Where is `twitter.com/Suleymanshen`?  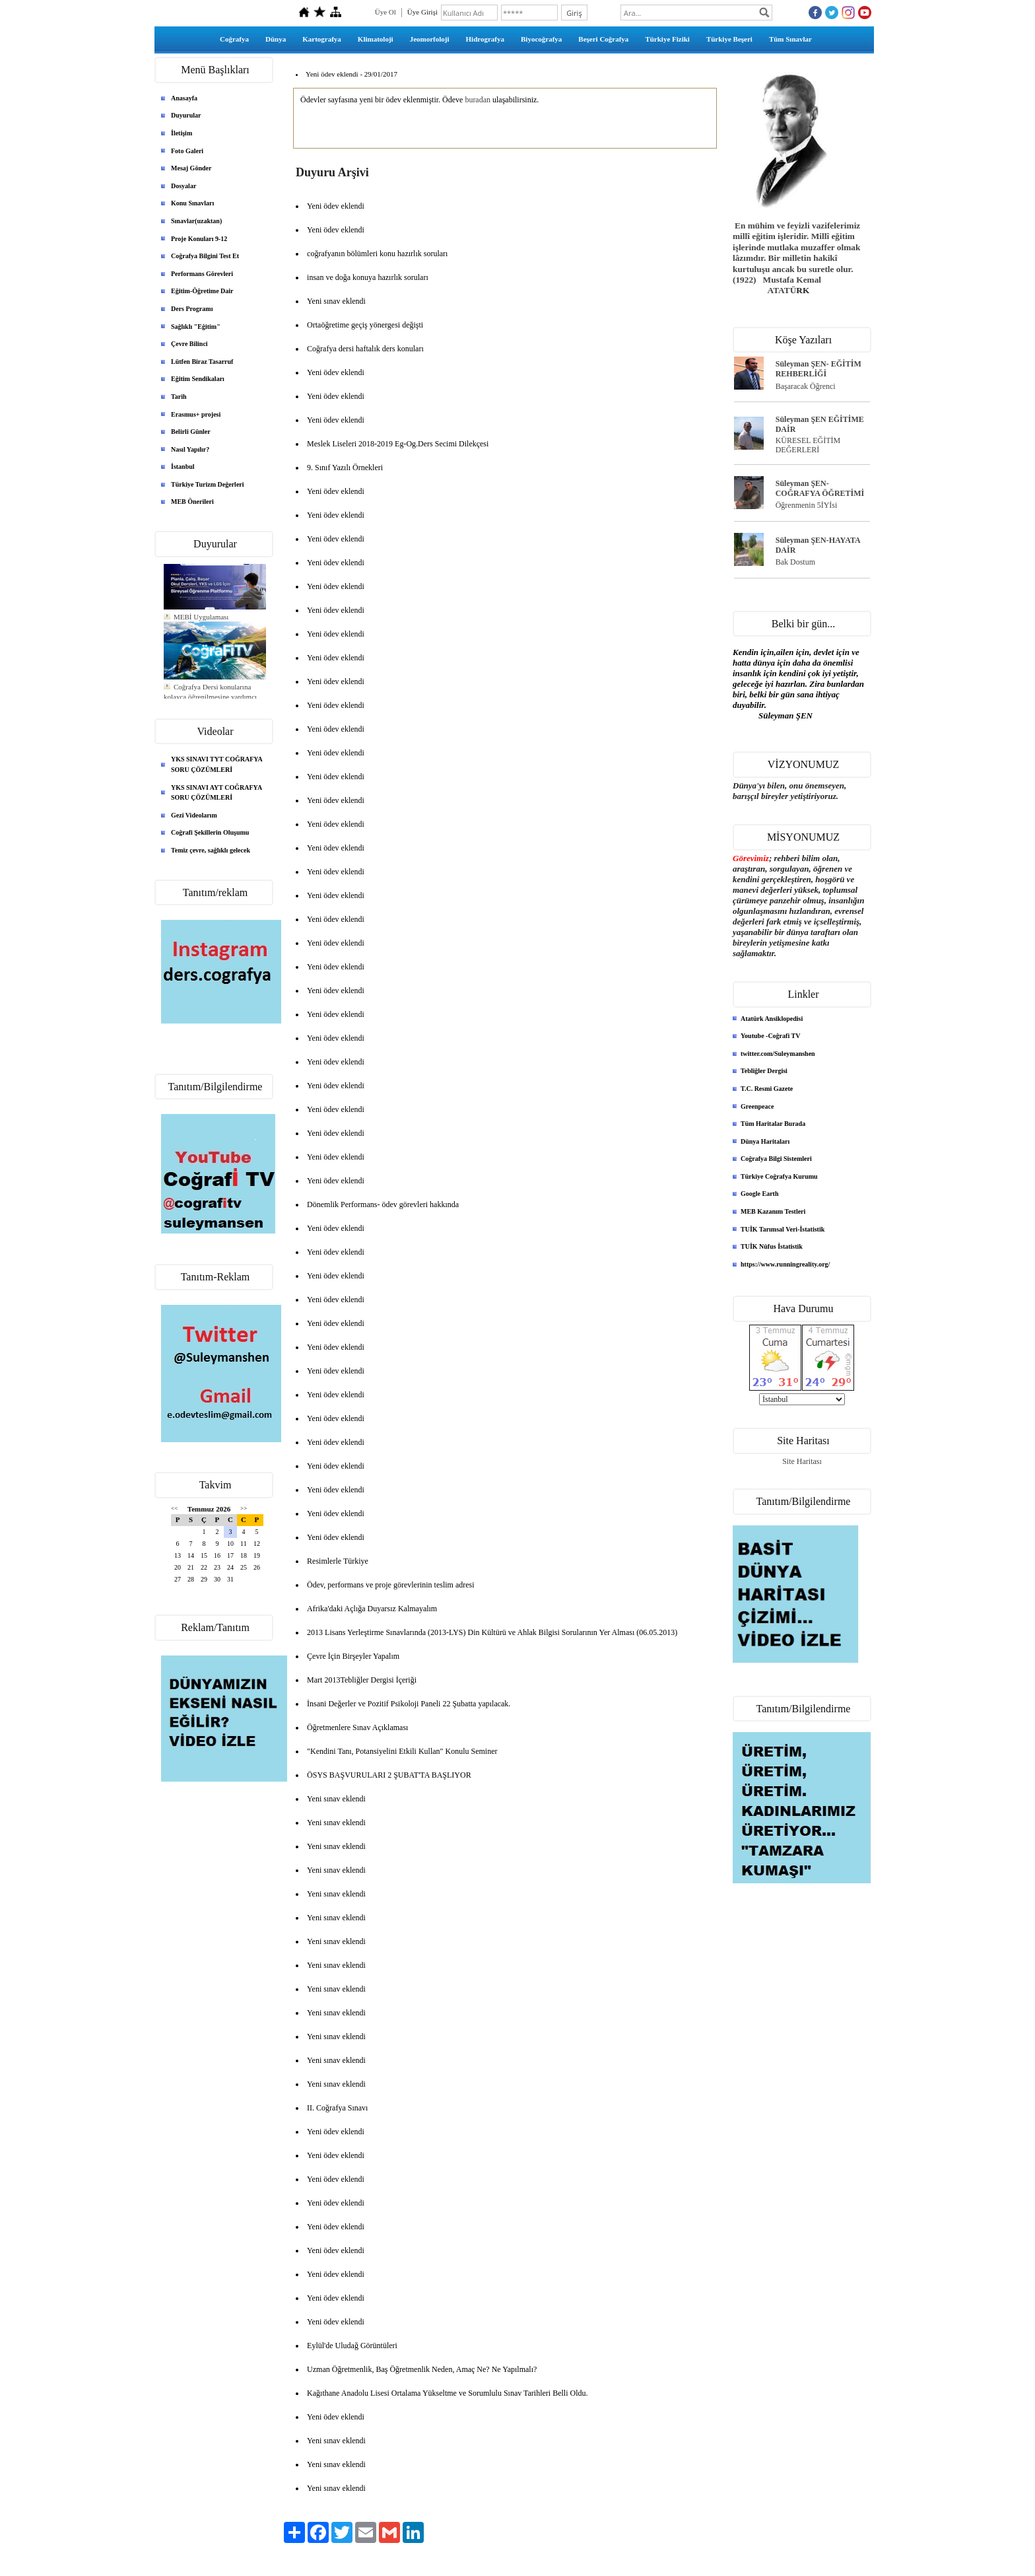 twitter.com/Suleymanshen is located at coordinates (778, 1053).